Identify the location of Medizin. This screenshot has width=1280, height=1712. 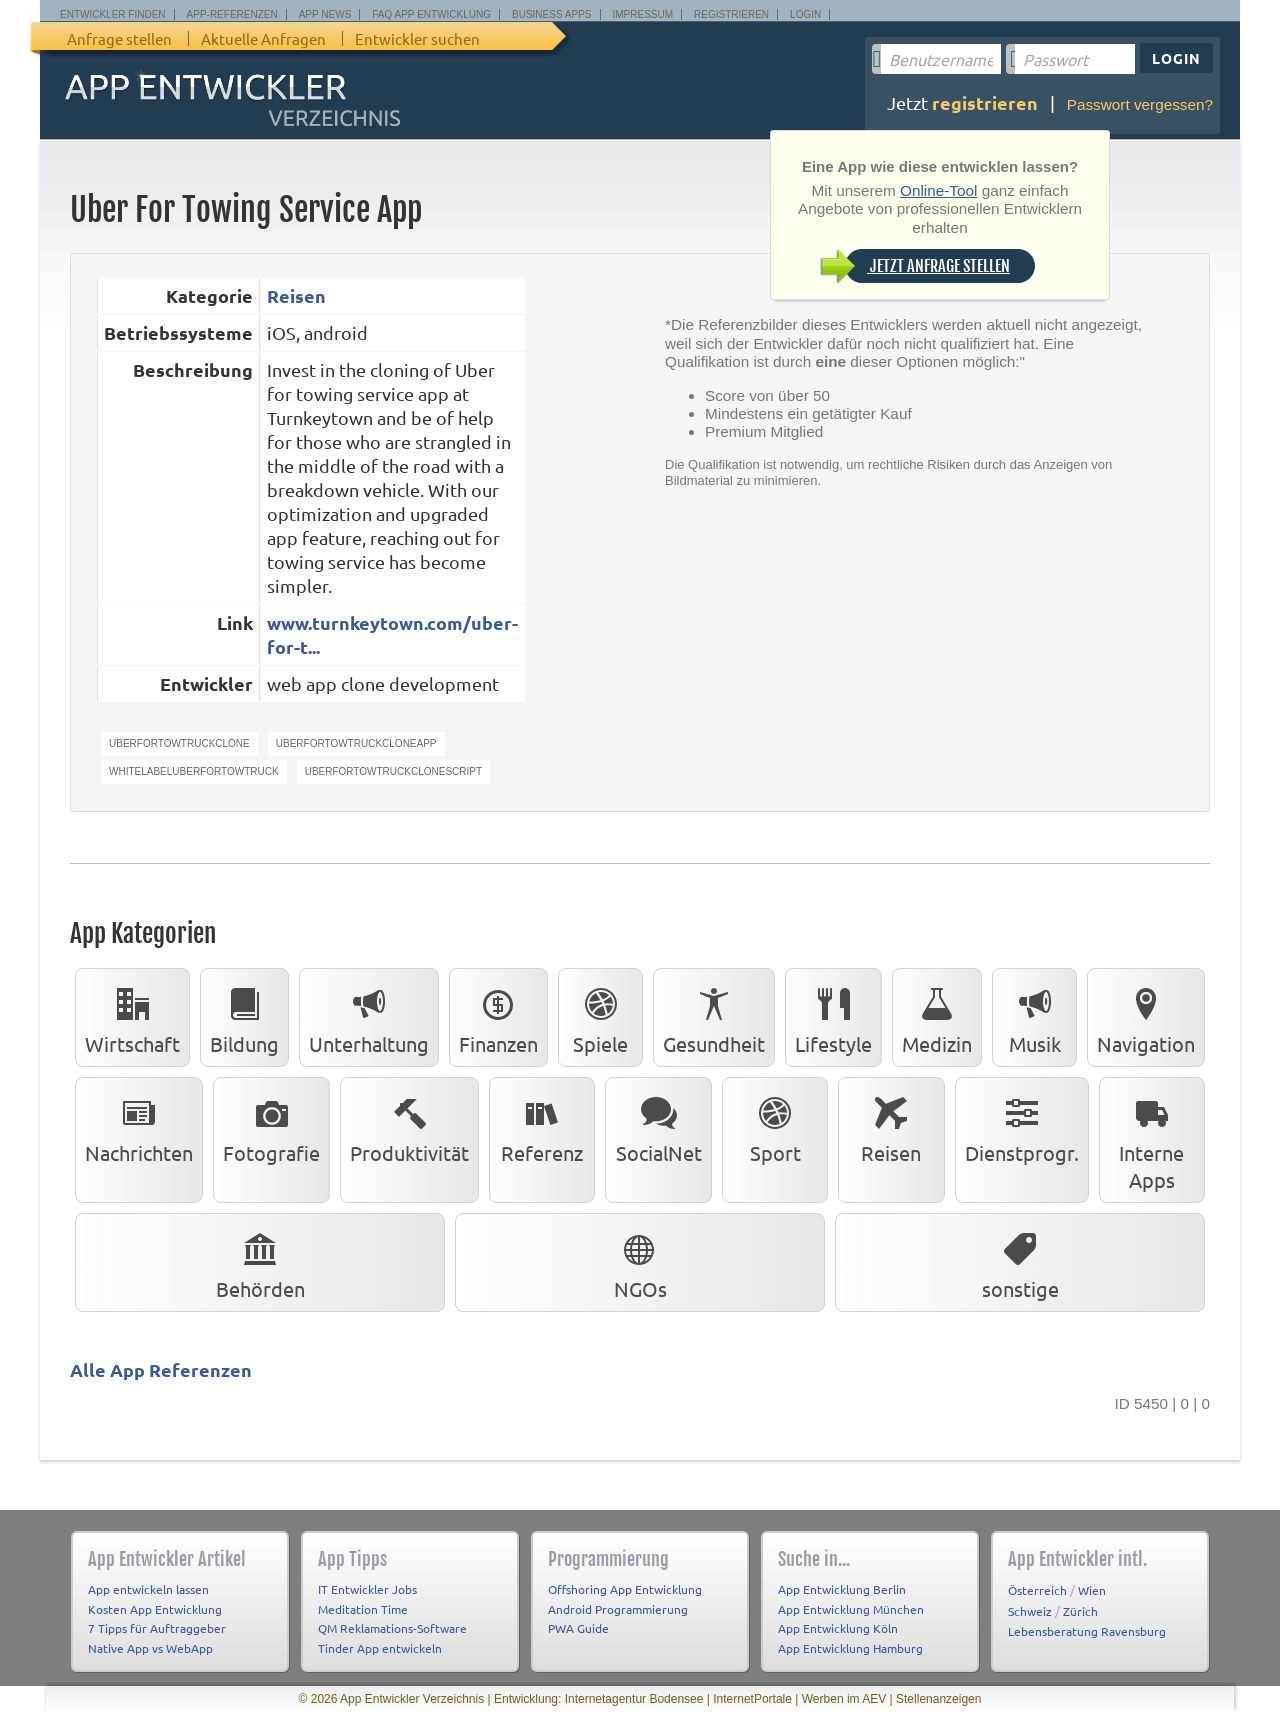
(937, 1017).